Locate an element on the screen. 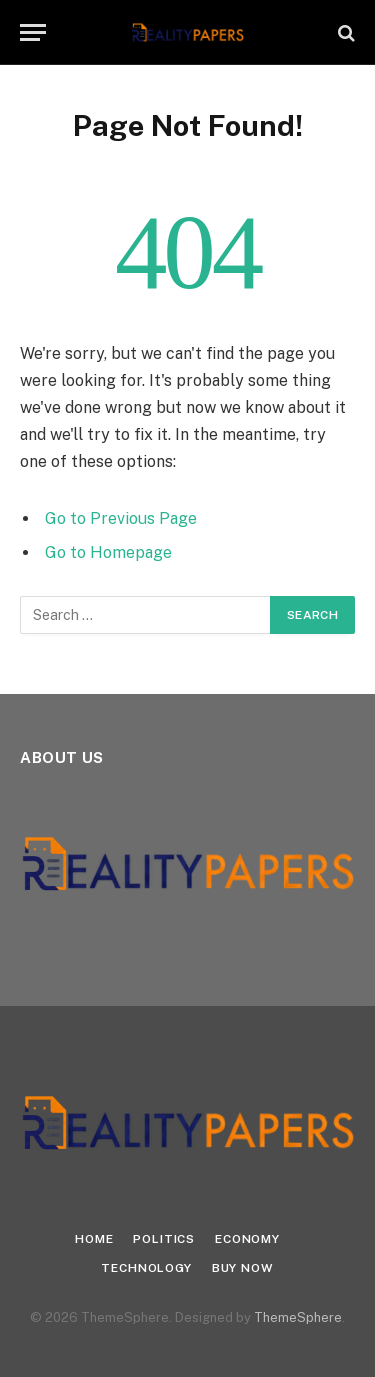 The image size is (375, 1377). Buy Now is located at coordinates (243, 1268).